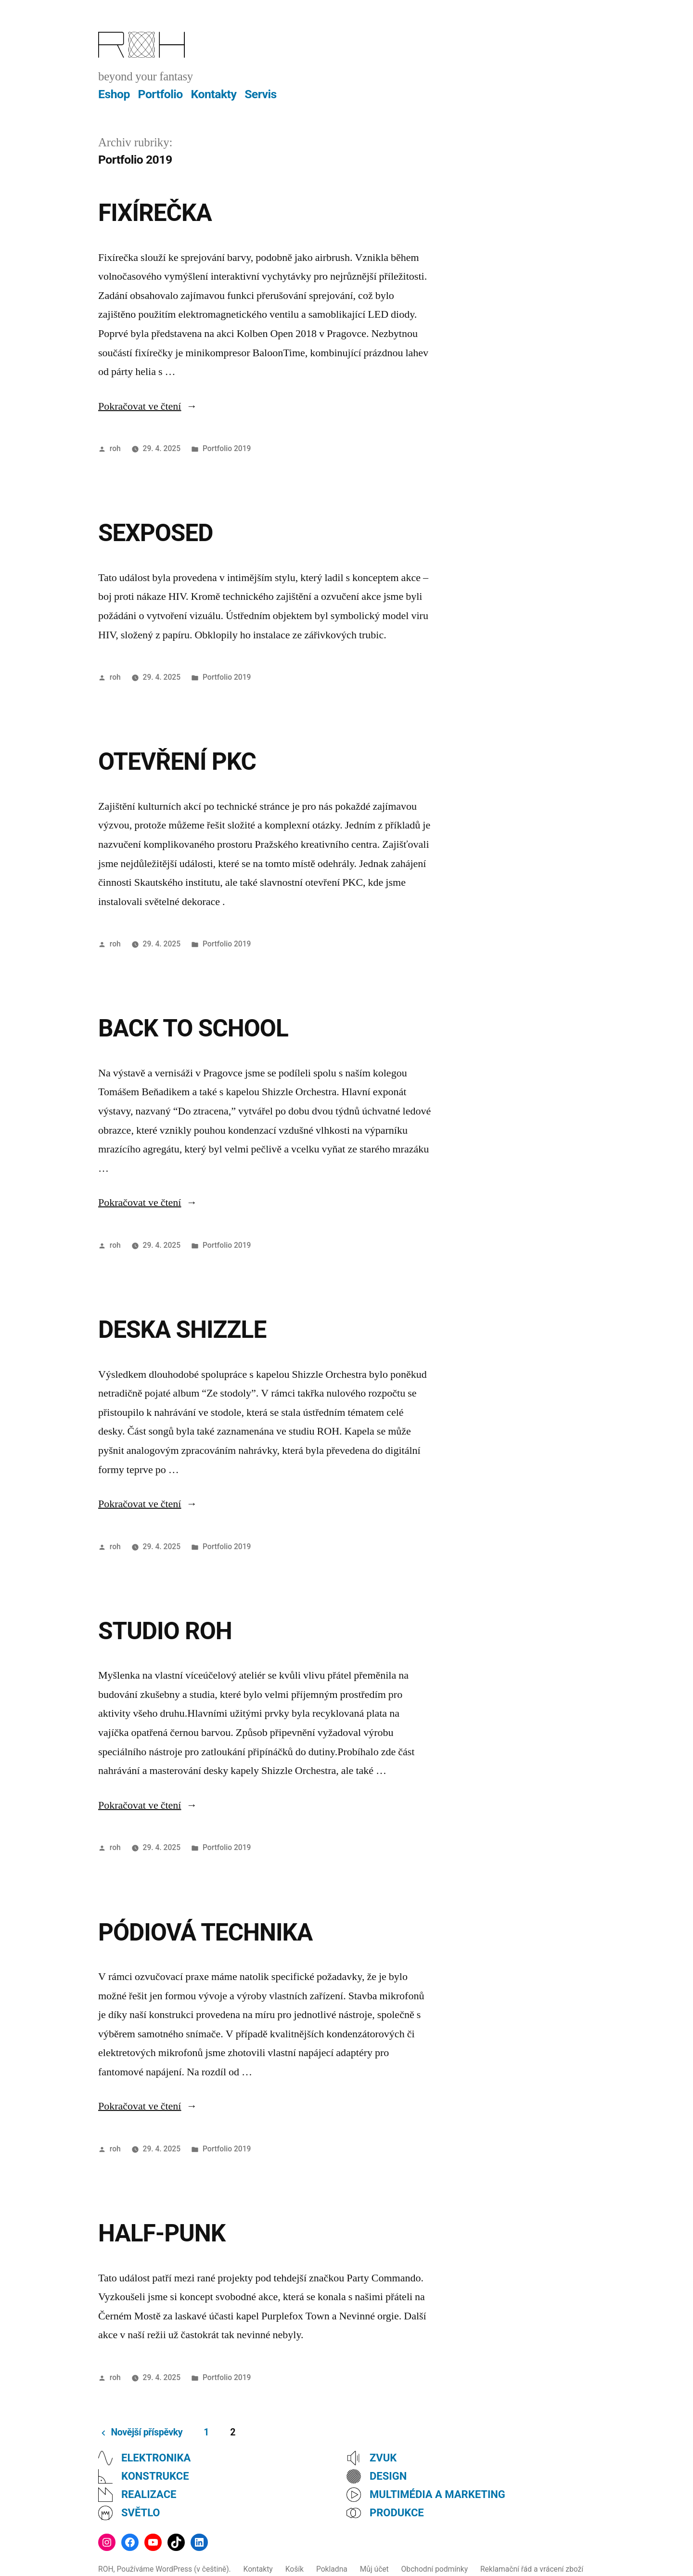  Describe the element at coordinates (260, 94) in the screenshot. I see `Servis` at that location.